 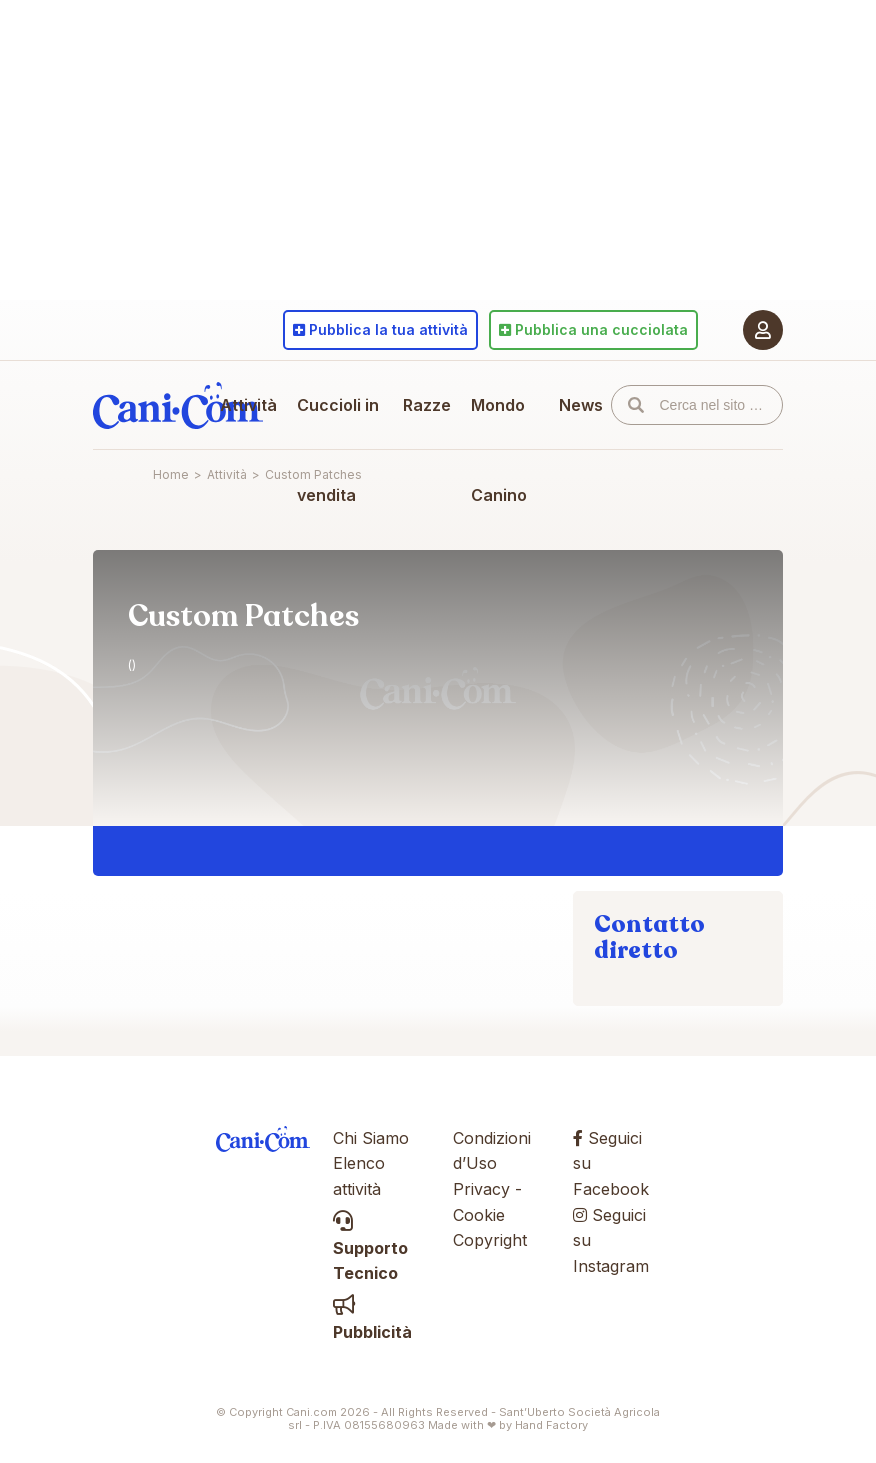 What do you see at coordinates (178, 405) in the screenshot?
I see `Cani.com` at bounding box center [178, 405].